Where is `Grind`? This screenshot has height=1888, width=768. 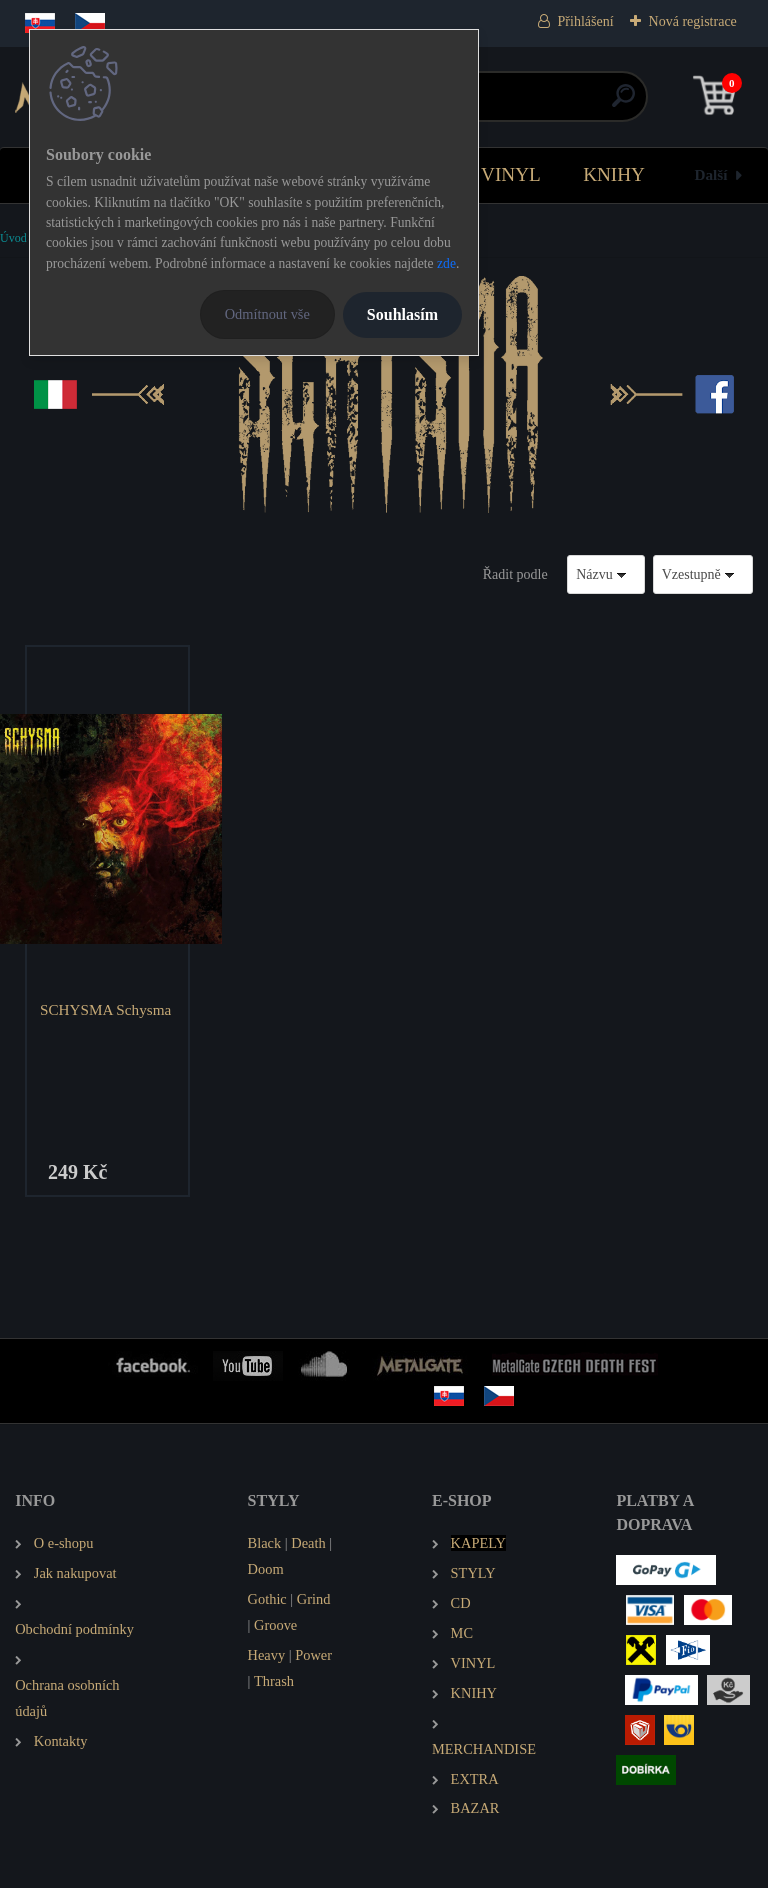
Grind is located at coordinates (314, 1599).